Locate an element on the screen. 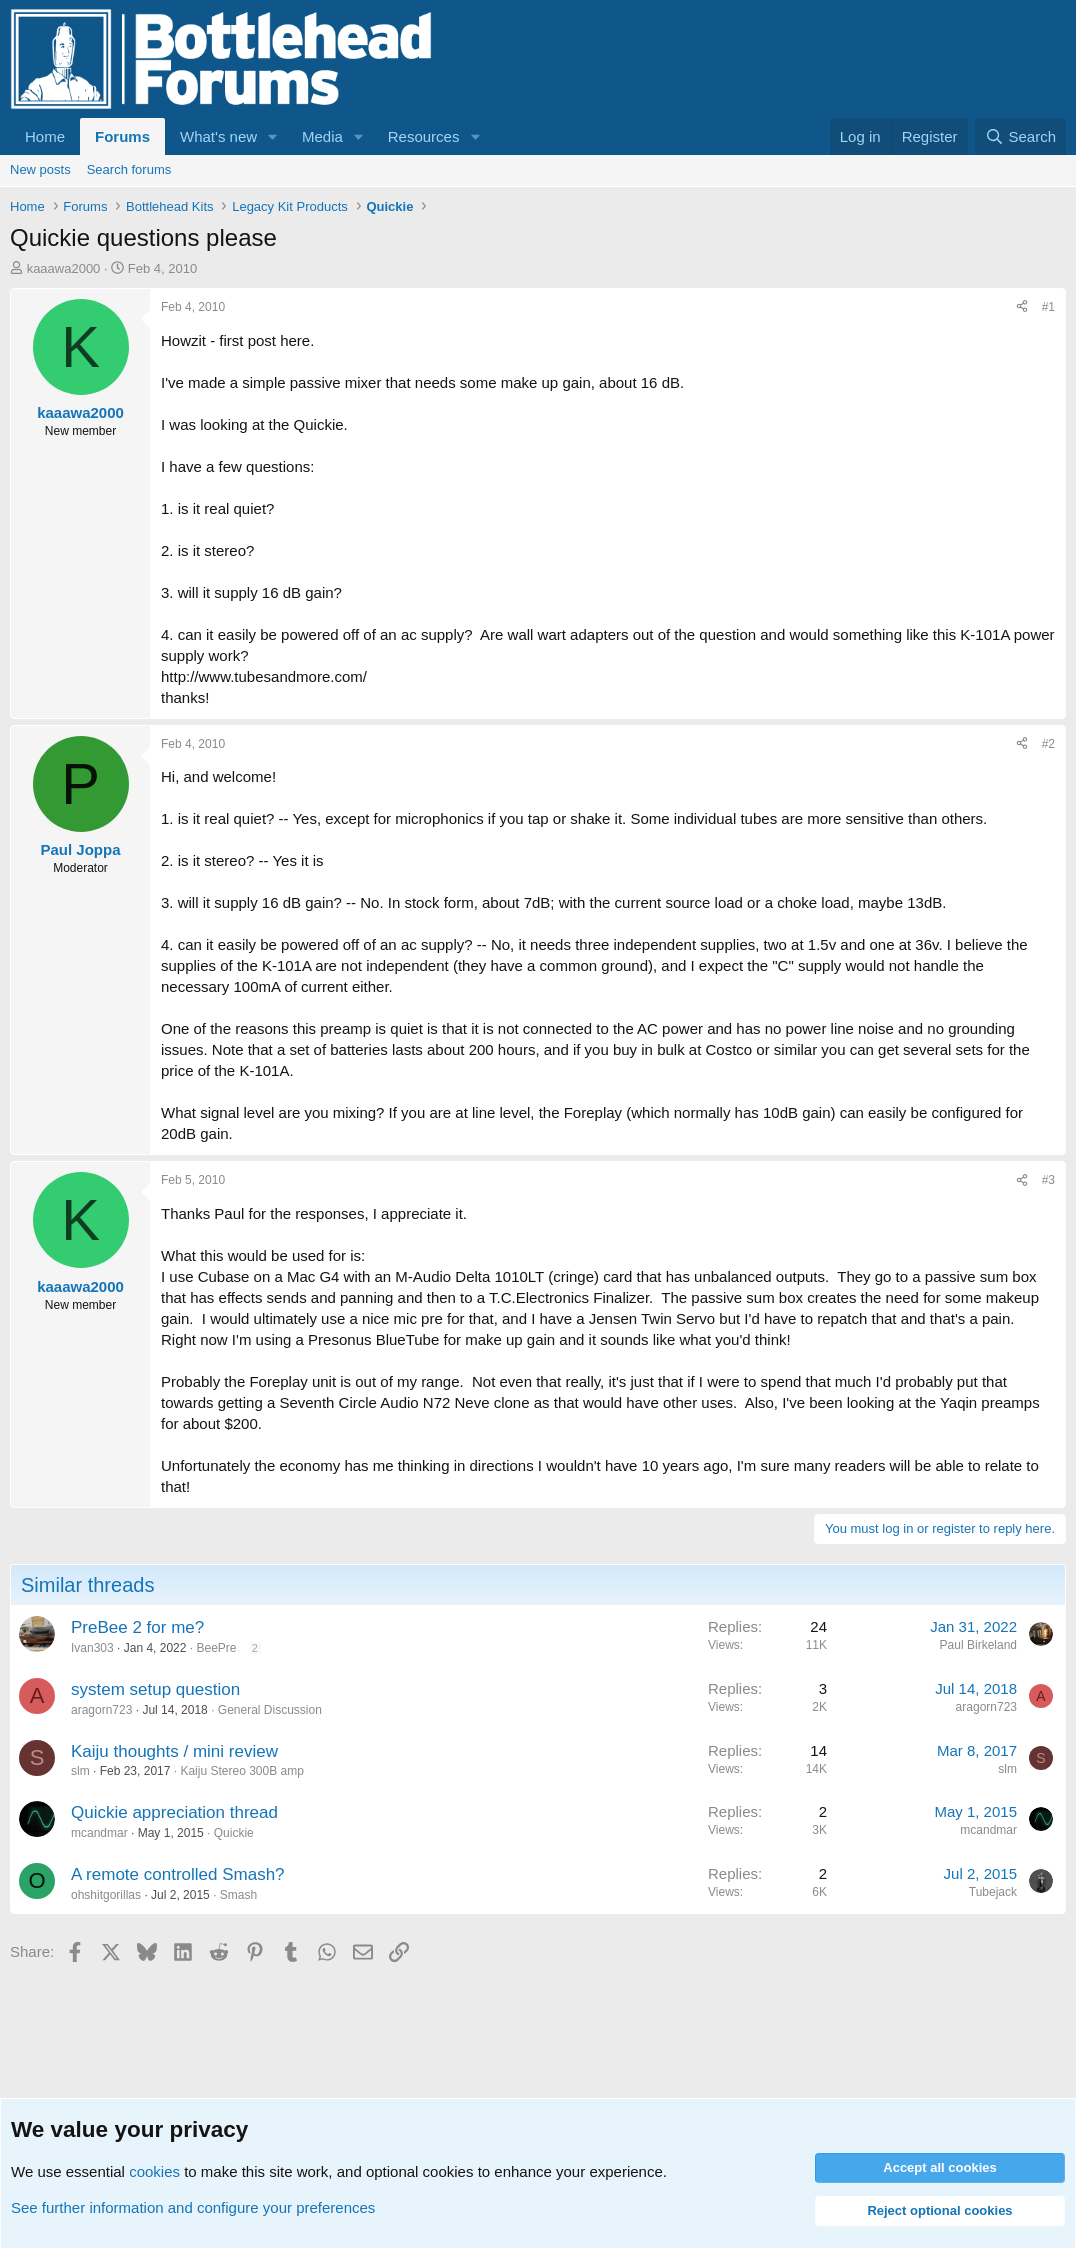 The height and width of the screenshot is (2249, 1076). Forums is located at coordinates (122, 136).